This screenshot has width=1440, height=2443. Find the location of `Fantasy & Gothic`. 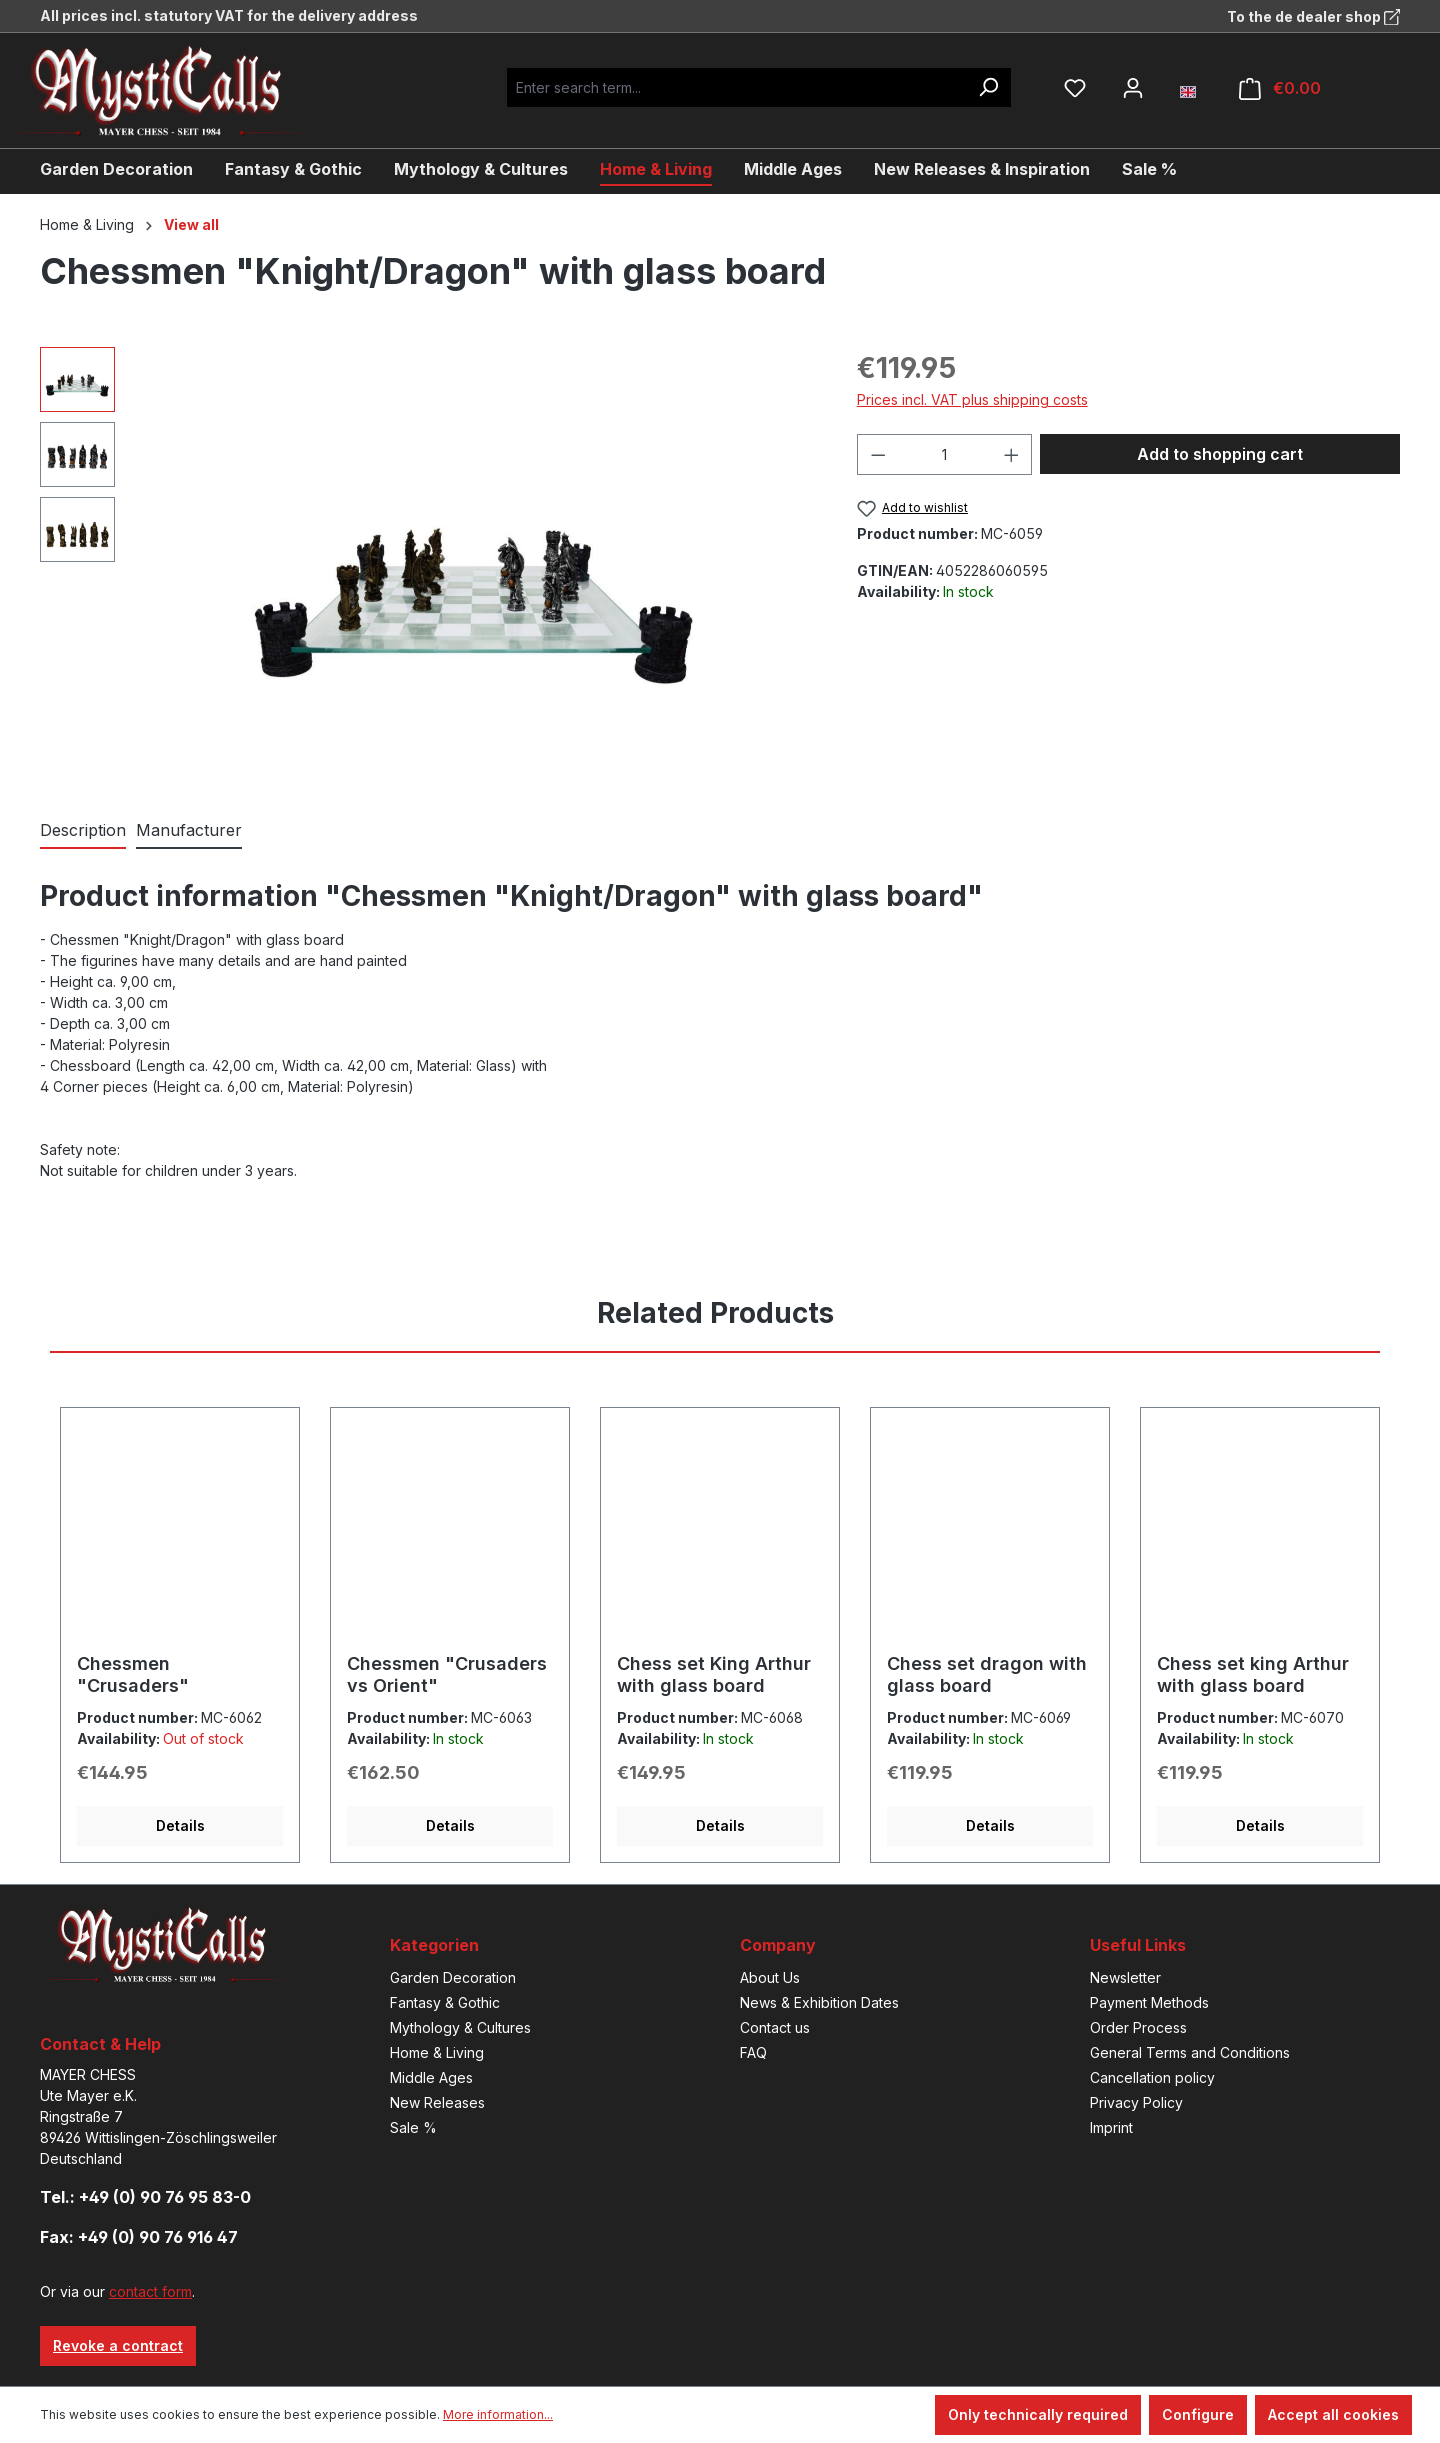

Fantasy & Gothic is located at coordinates (445, 2002).